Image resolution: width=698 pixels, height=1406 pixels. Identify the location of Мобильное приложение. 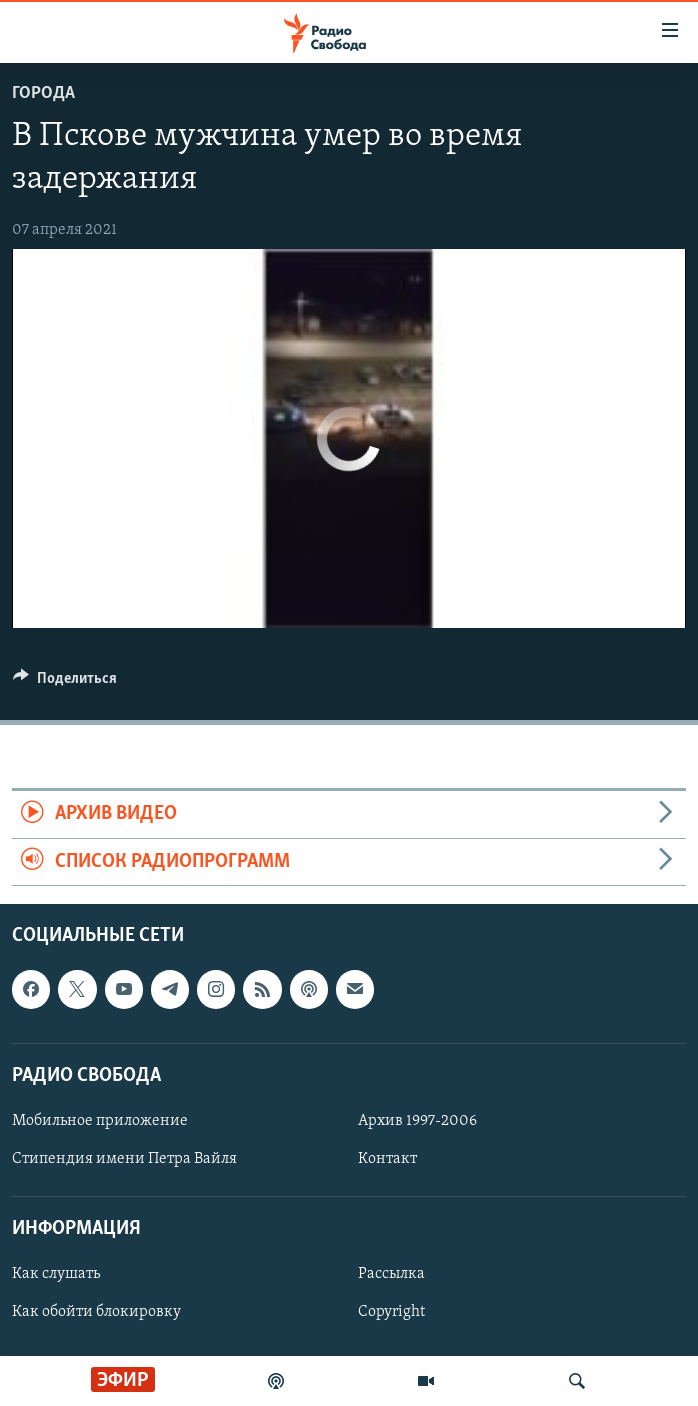
(100, 1121).